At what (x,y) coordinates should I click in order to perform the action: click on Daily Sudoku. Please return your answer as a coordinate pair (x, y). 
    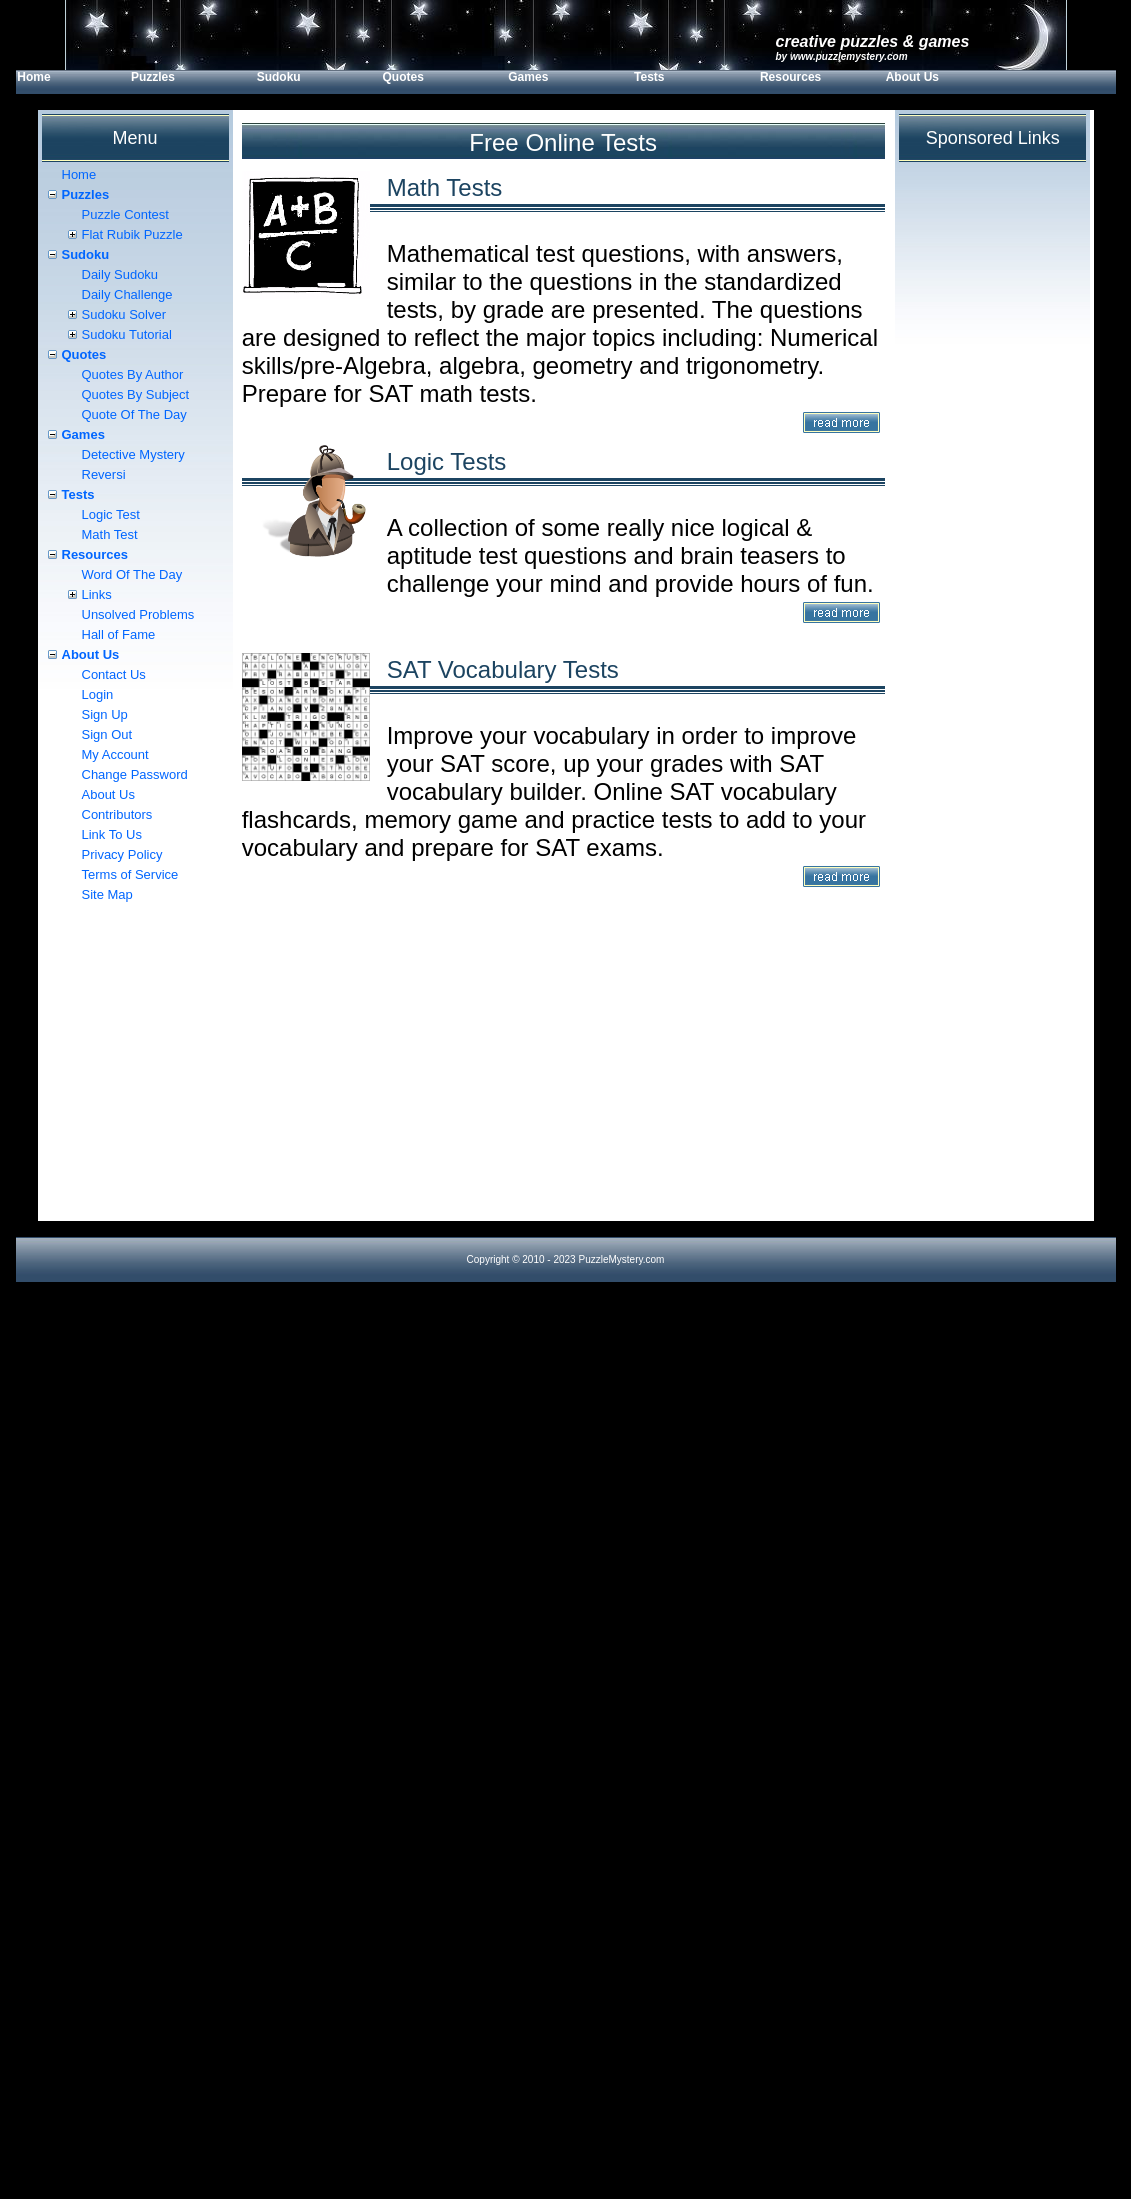
    Looking at the image, I should click on (120, 274).